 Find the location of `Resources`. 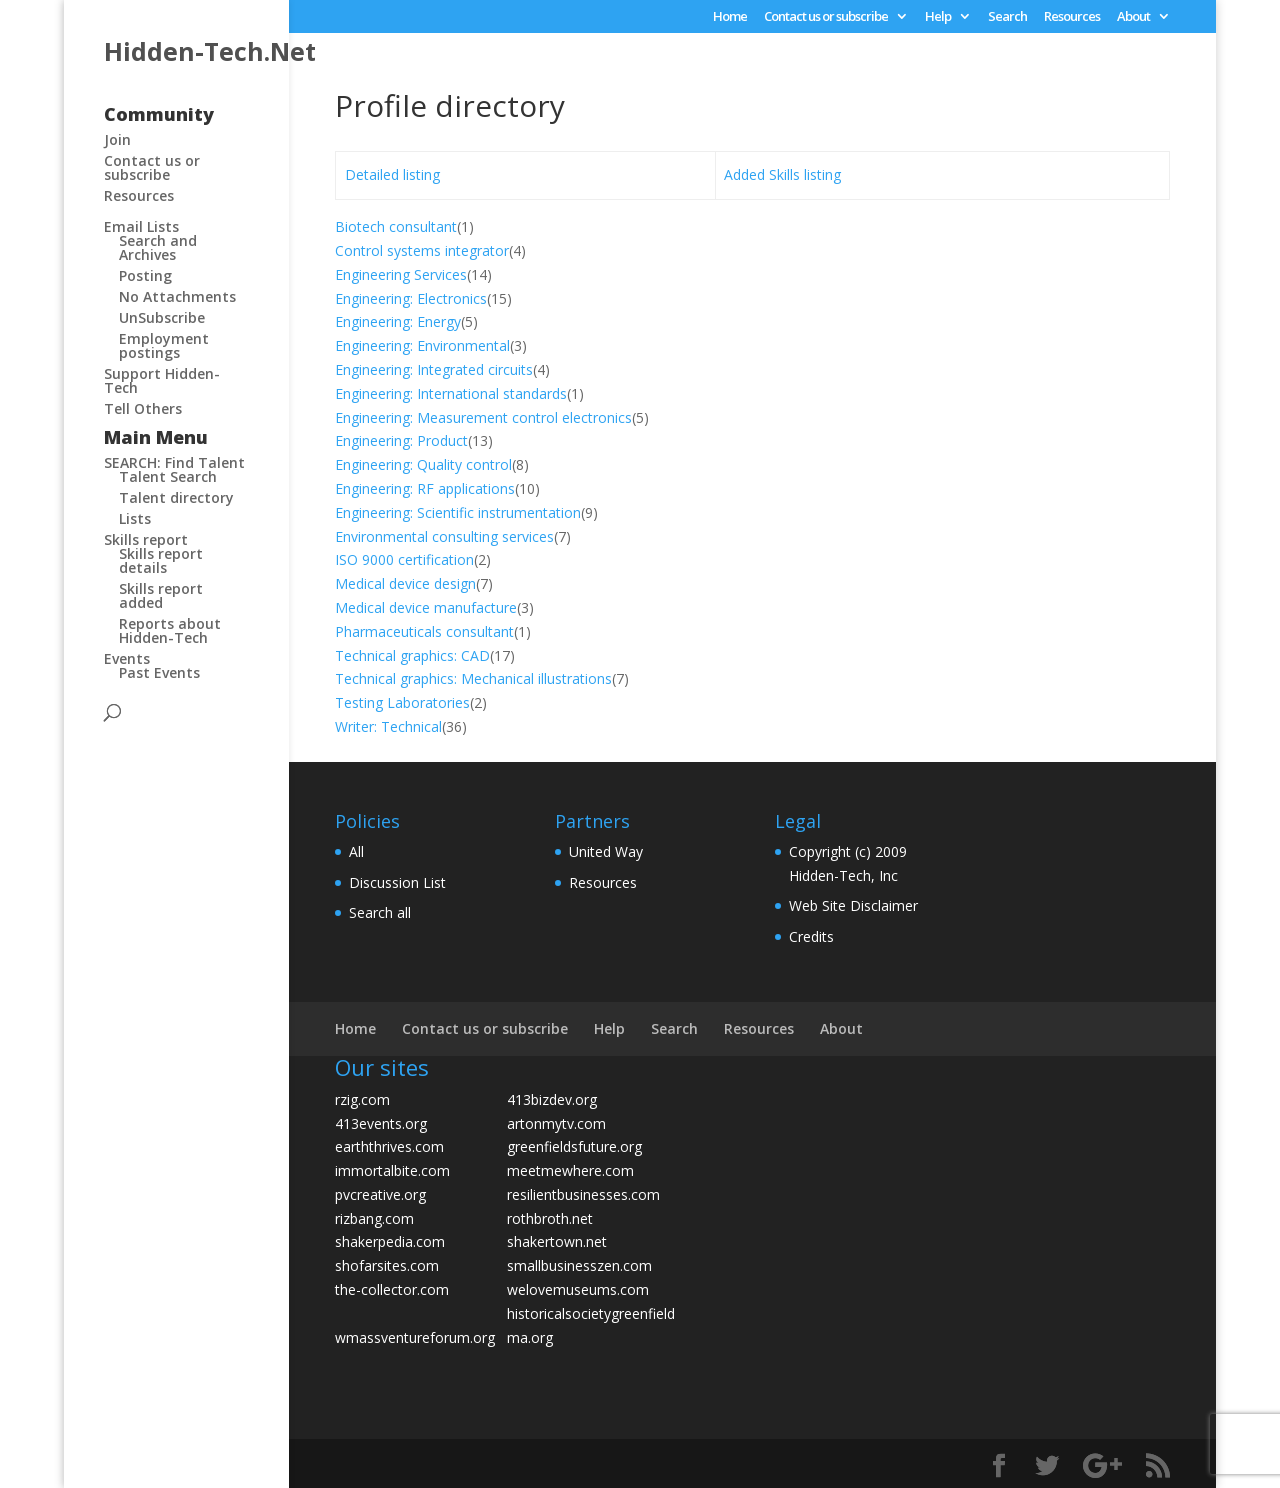

Resources is located at coordinates (1072, 17).